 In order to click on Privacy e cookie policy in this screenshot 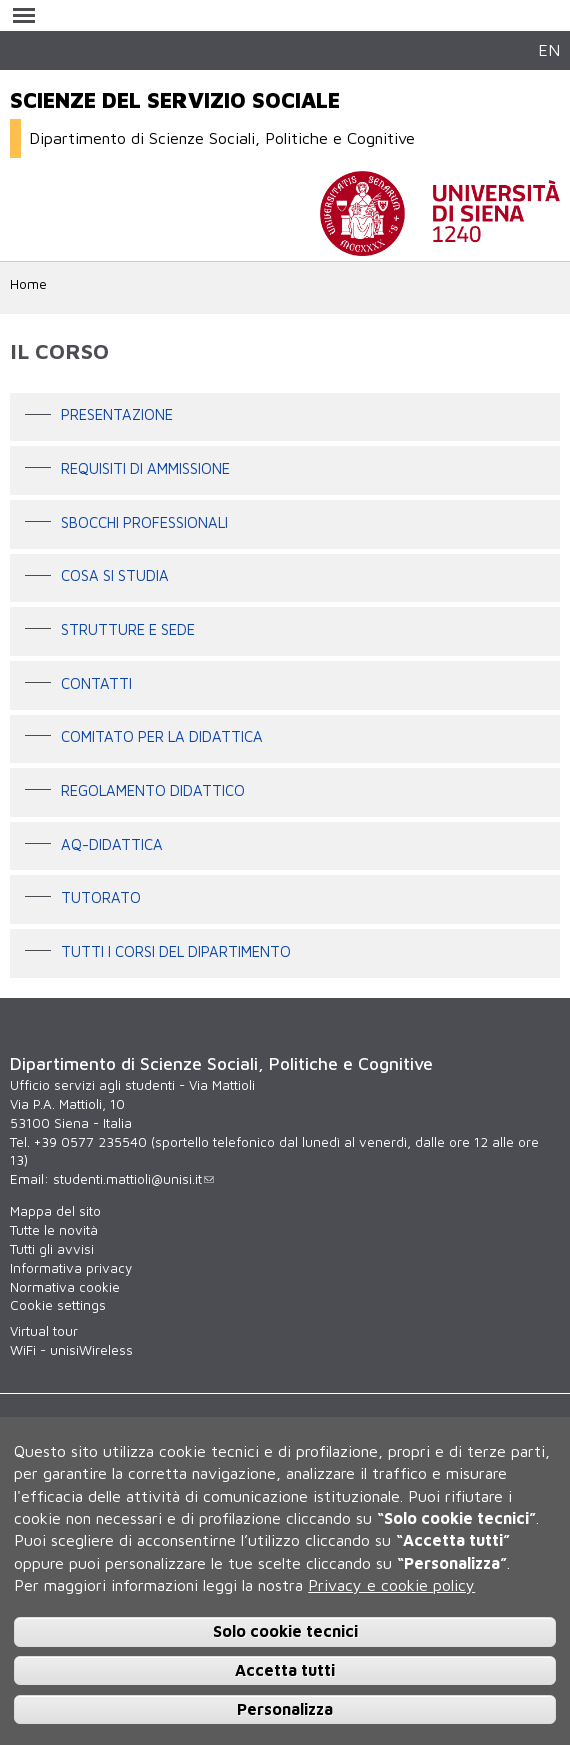, I will do `click(391, 1585)`.